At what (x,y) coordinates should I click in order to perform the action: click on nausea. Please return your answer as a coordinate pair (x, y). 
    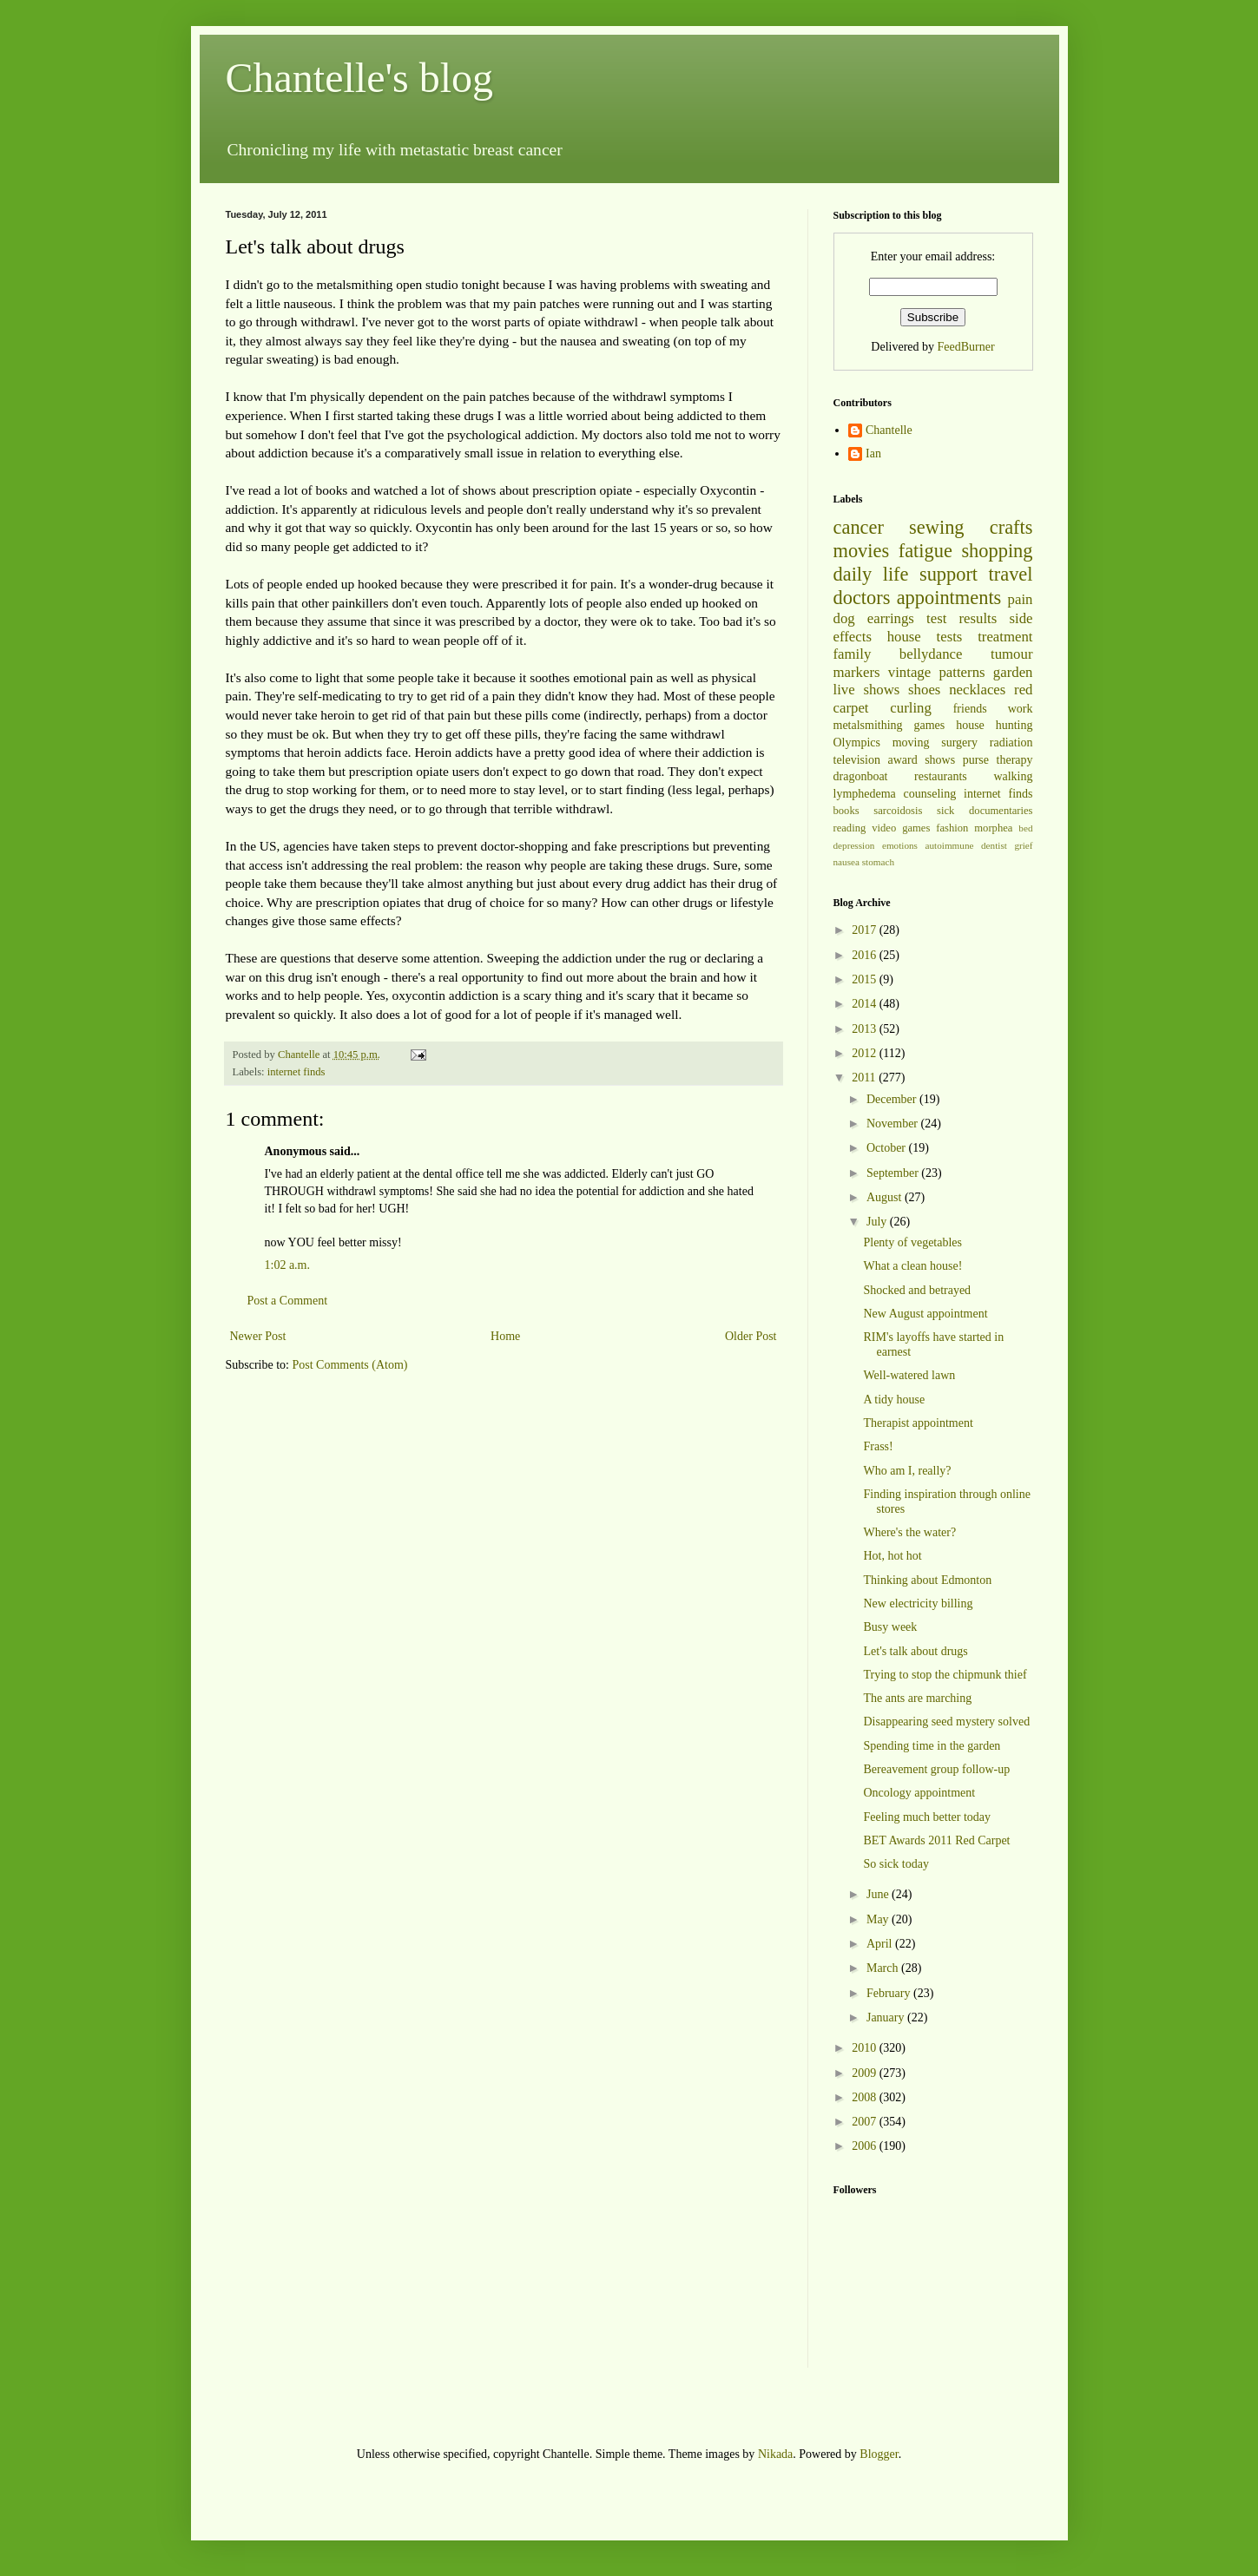
    Looking at the image, I should click on (846, 862).